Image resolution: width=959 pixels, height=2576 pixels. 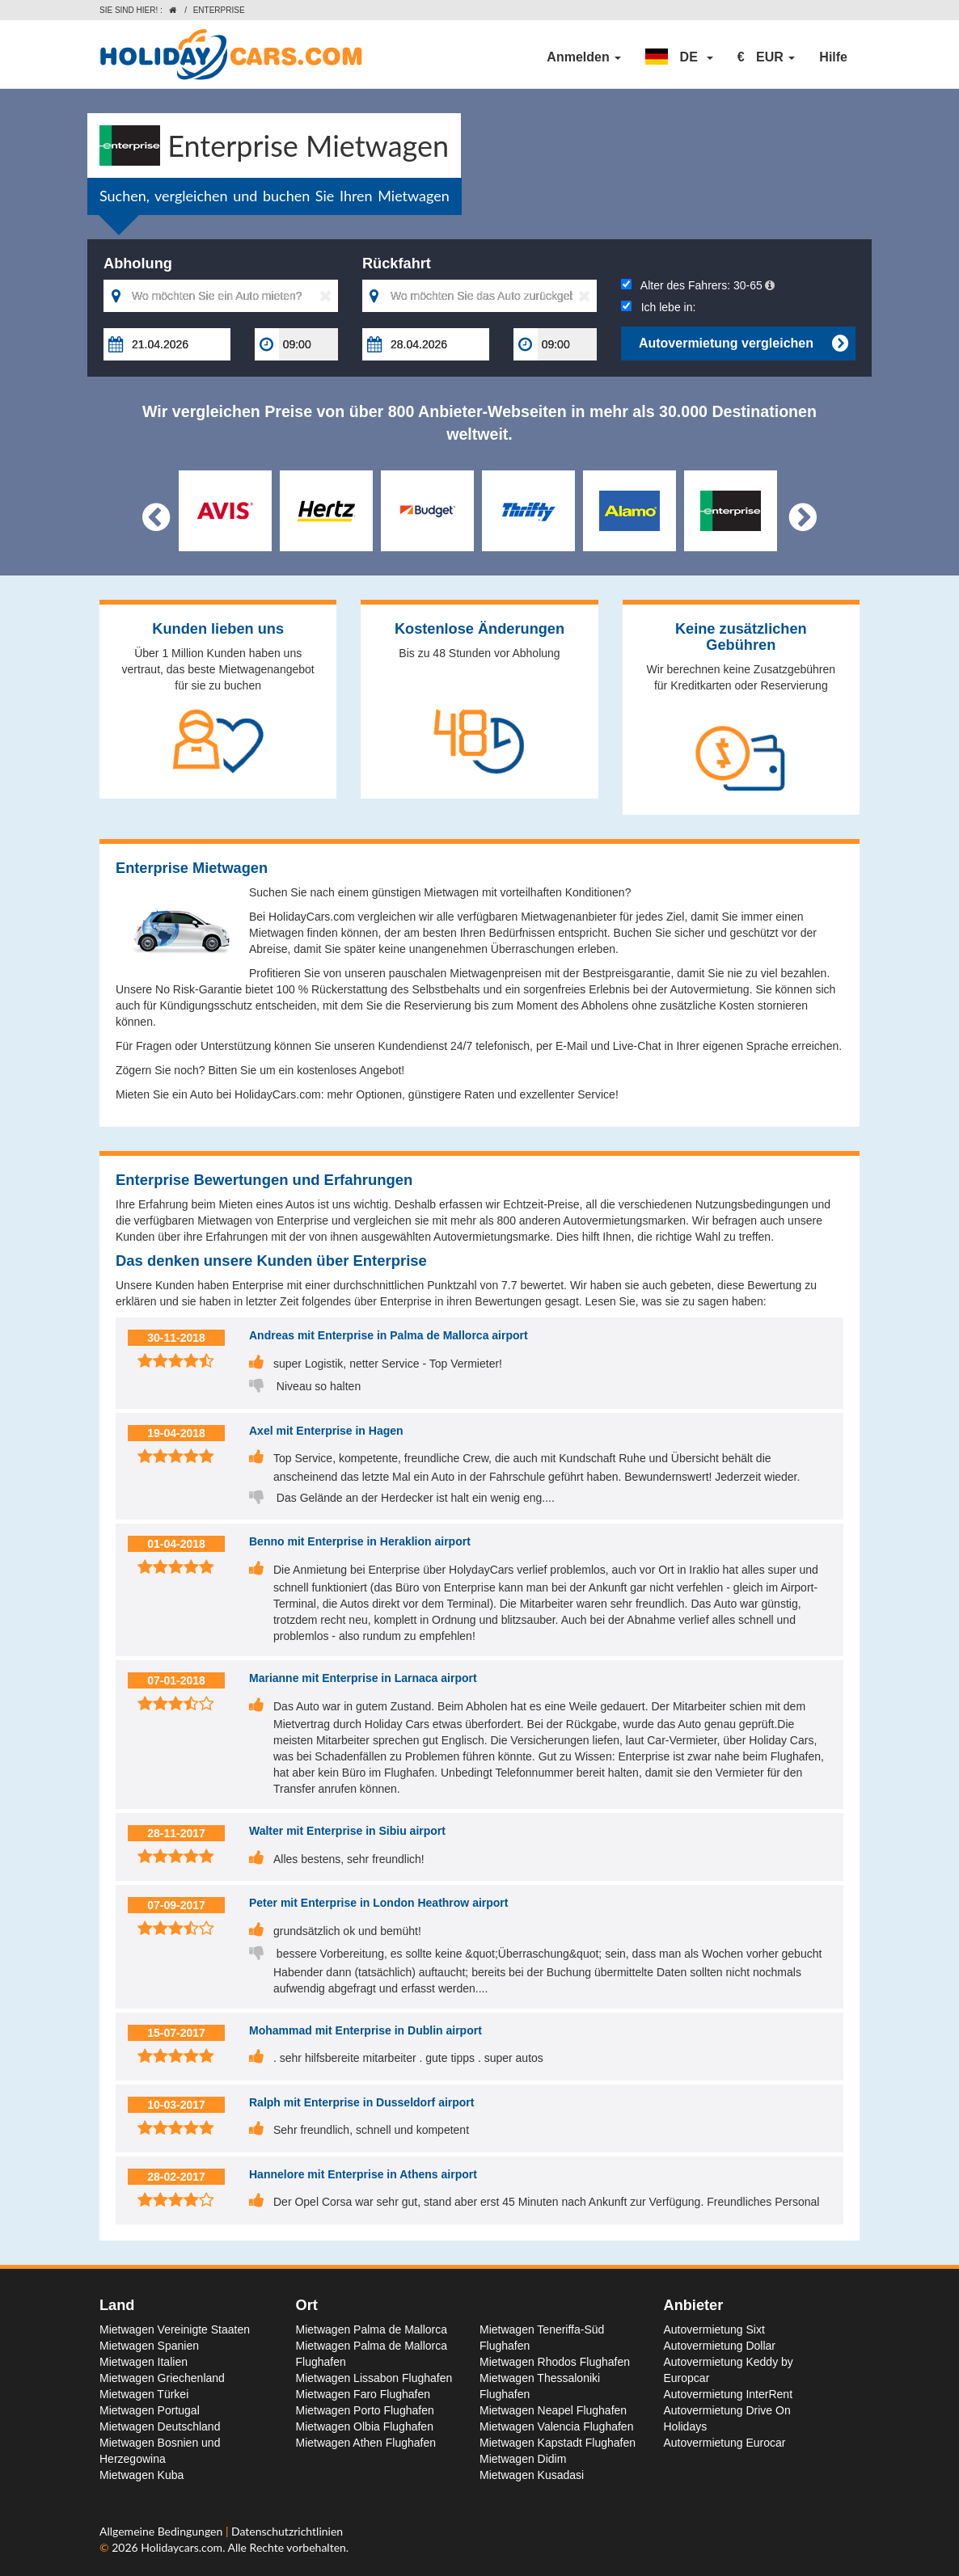 I want to click on Mietwagen Kusadasi, so click(x=532, y=2474).